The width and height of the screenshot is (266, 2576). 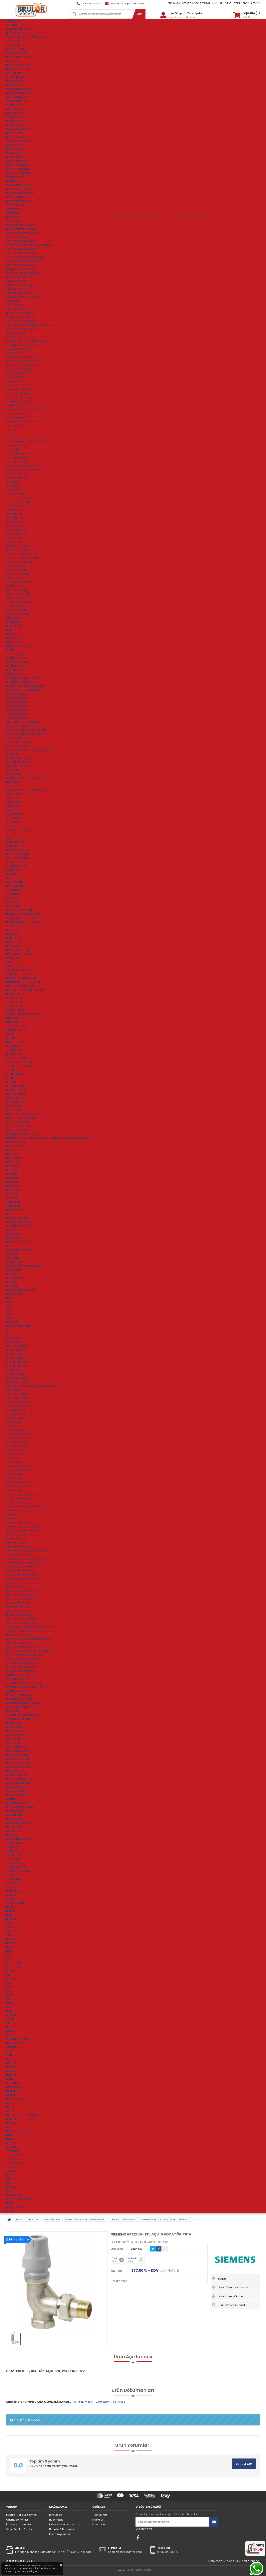 What do you see at coordinates (17, 854) in the screenshot?
I see `DLE TEK KADEMELİ` at bounding box center [17, 854].